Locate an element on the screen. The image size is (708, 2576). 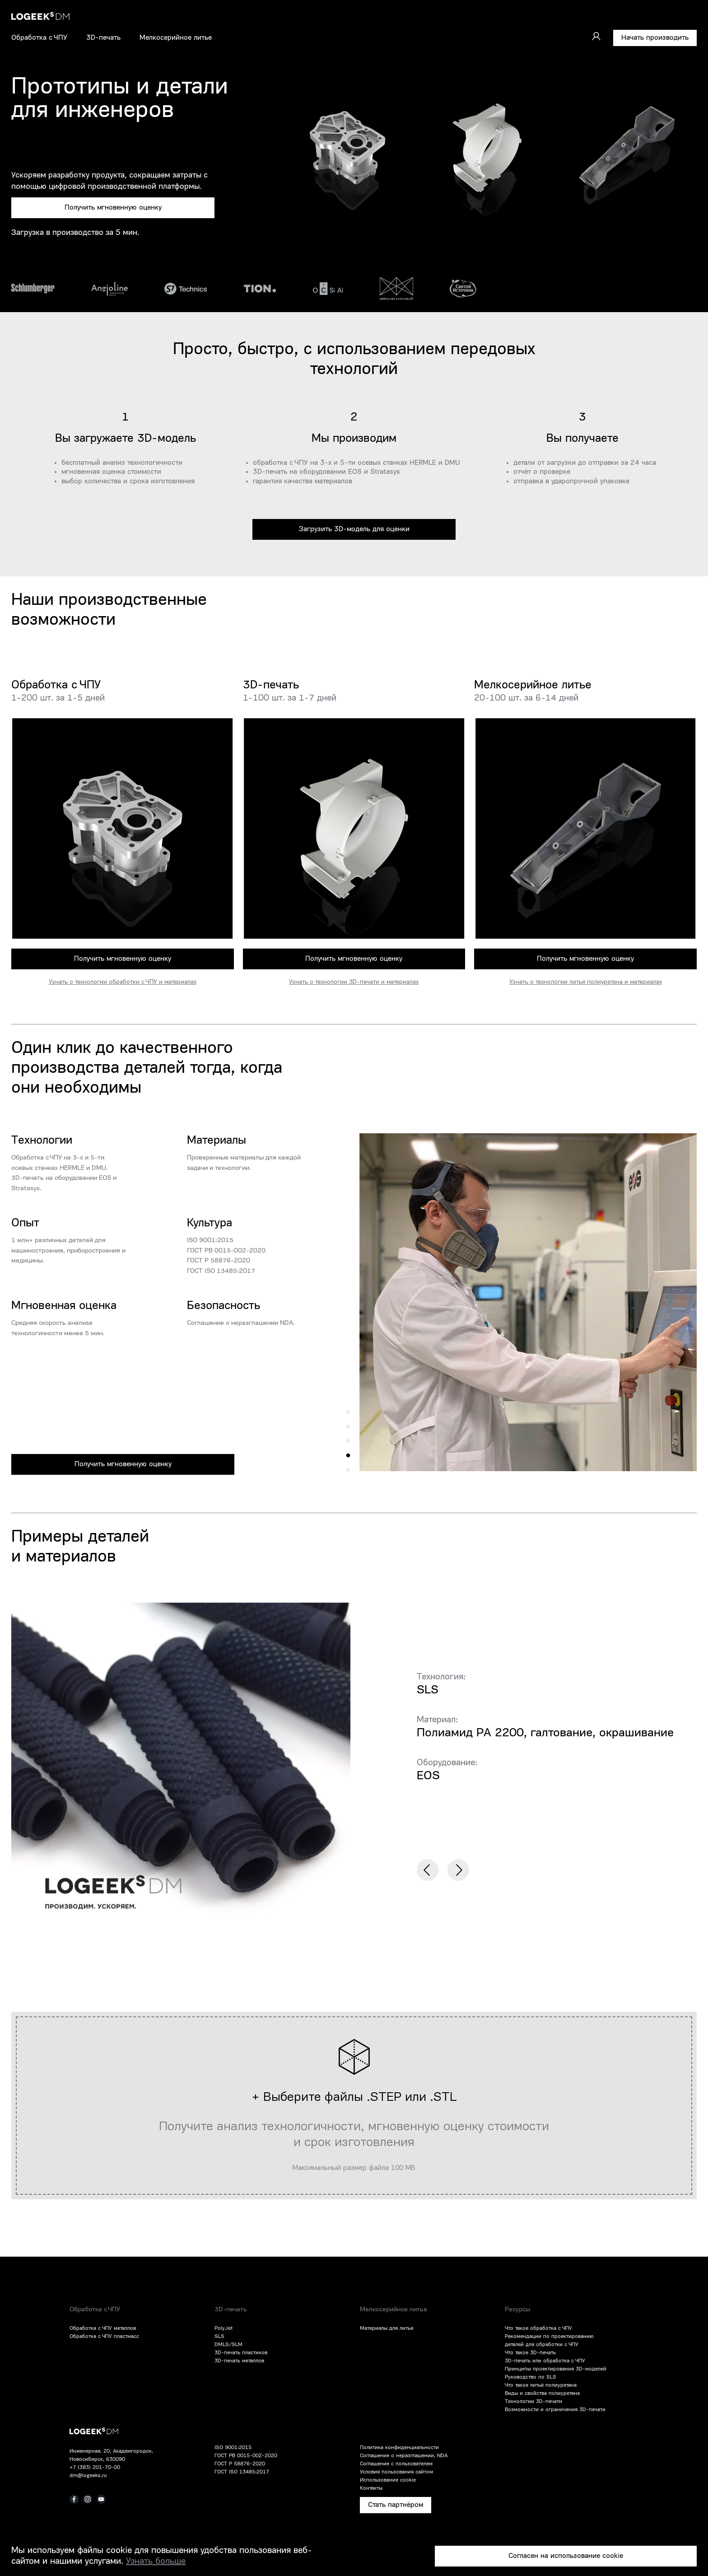
Узнать о технологии обработки с ЧПУ и материалах is located at coordinates (122, 982).